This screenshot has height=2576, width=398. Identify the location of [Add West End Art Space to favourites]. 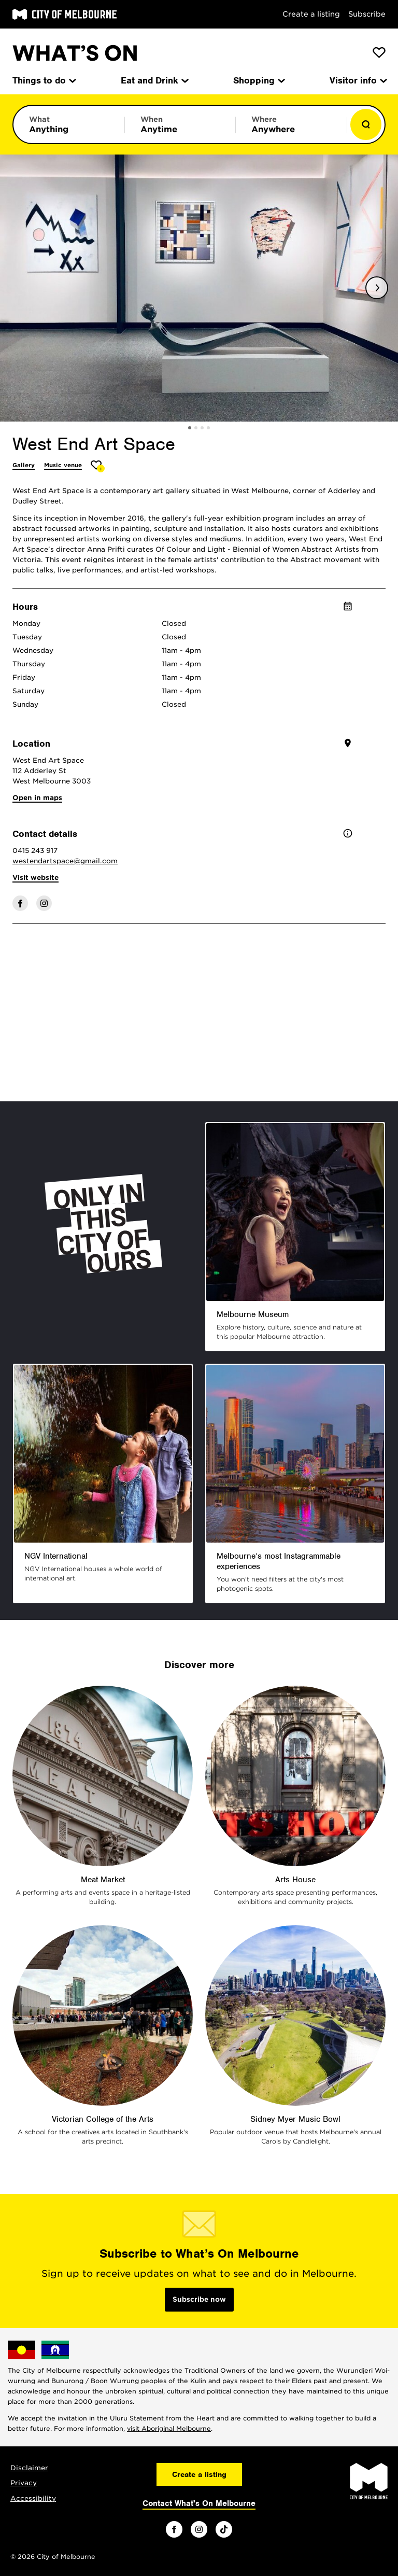
(98, 466).